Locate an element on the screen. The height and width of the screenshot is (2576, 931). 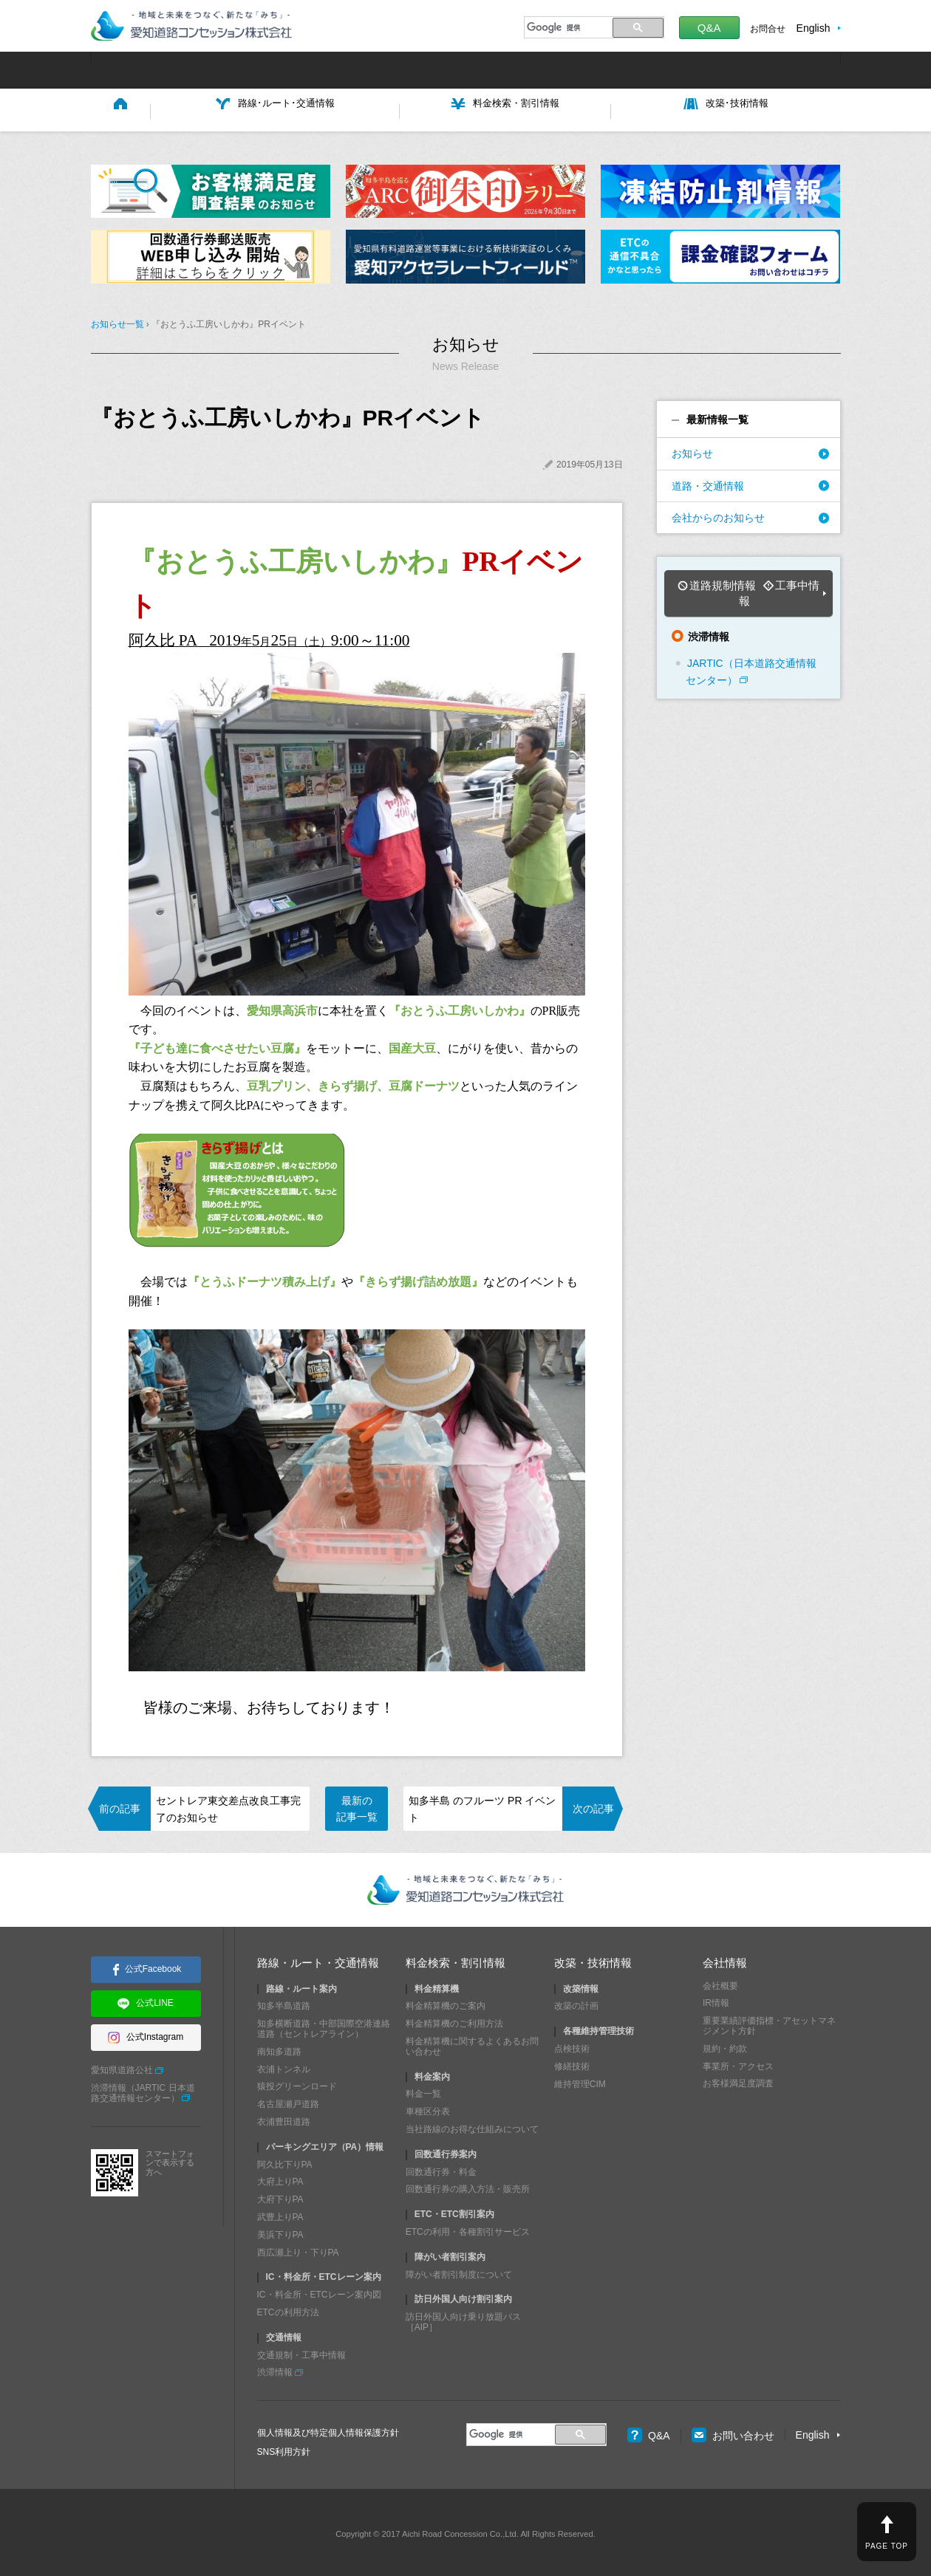
お問合せ is located at coordinates (767, 29).